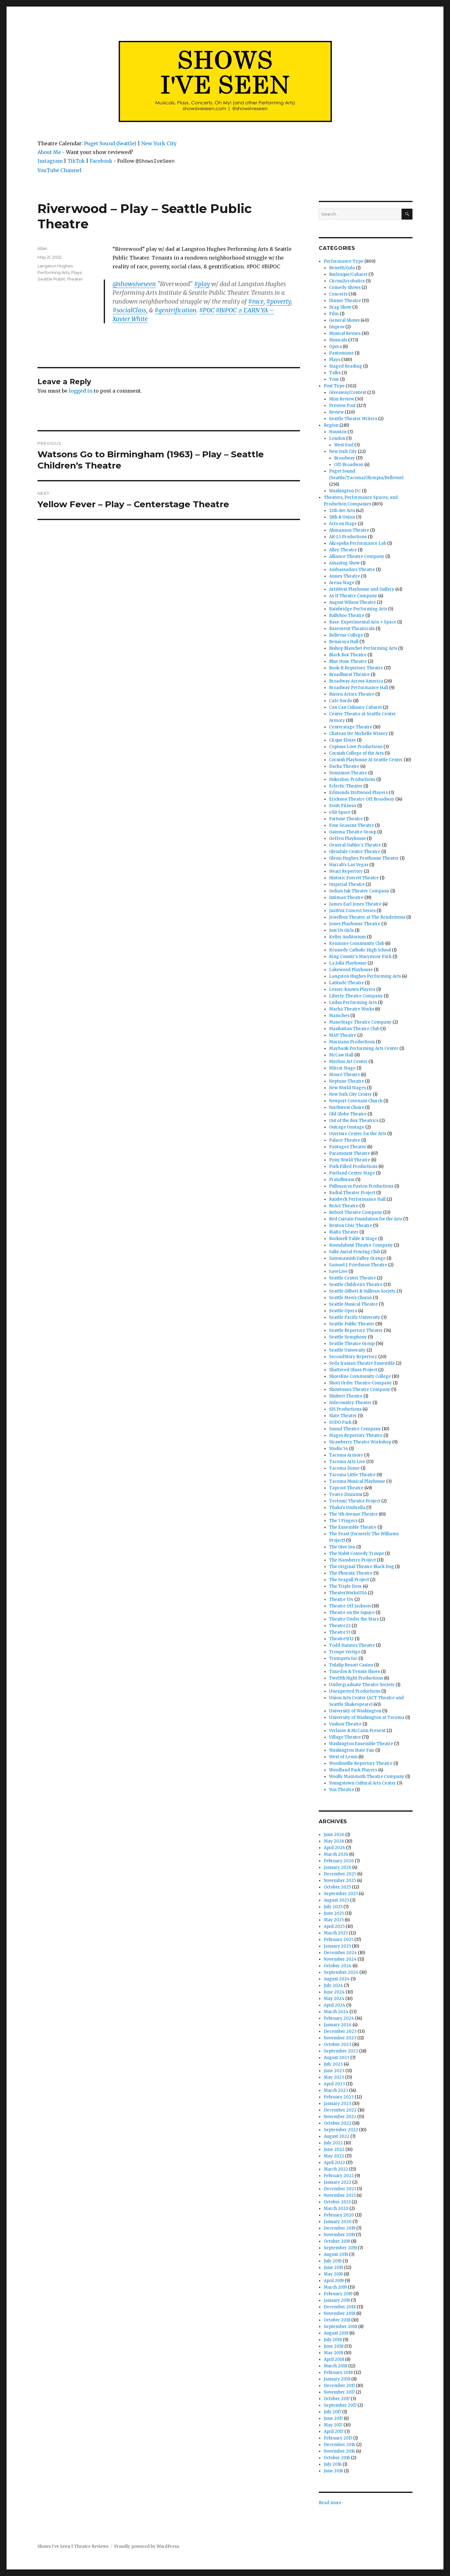  What do you see at coordinates (358, 687) in the screenshot?
I see `Broadway Performance Hall` at bounding box center [358, 687].